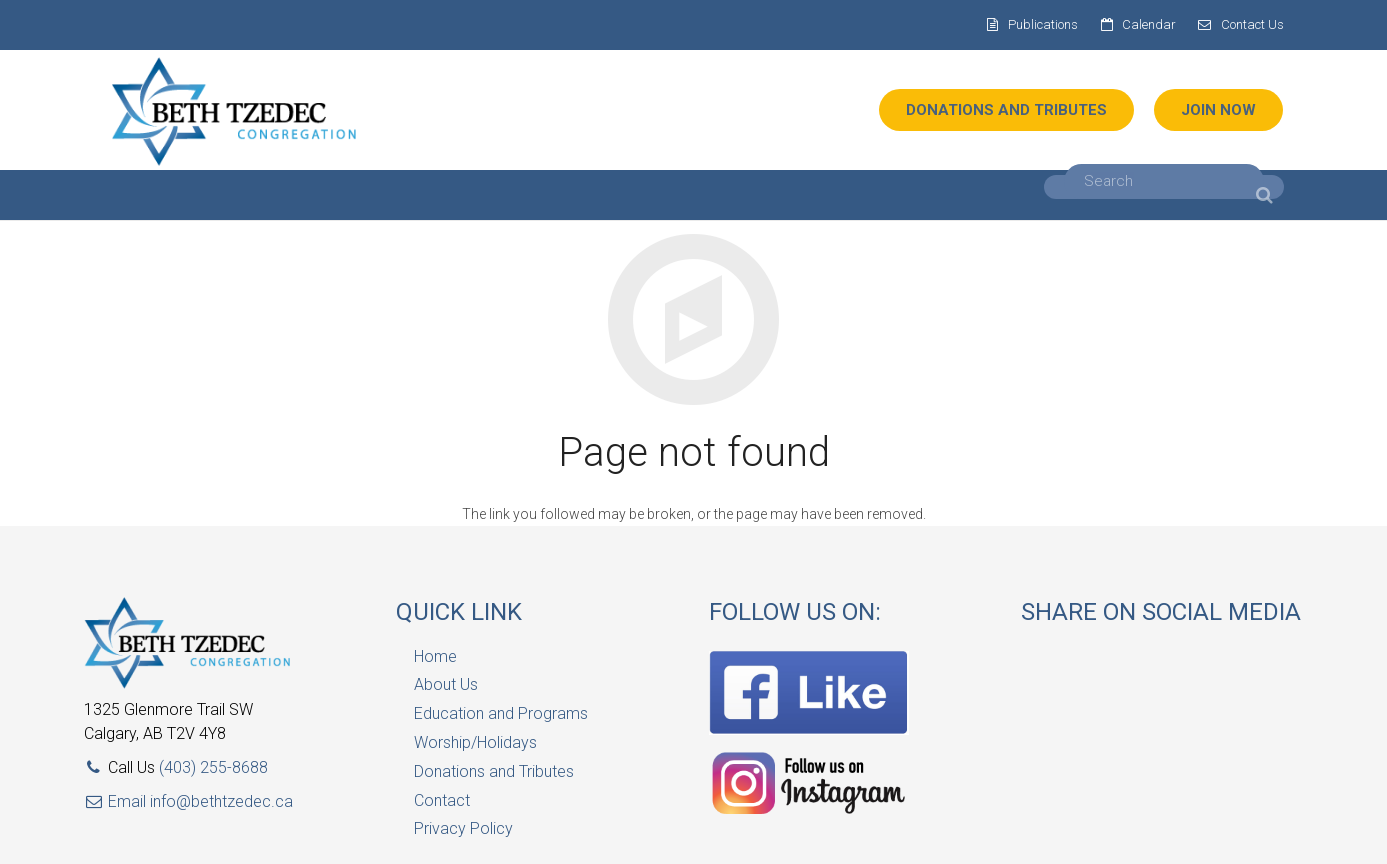 The width and height of the screenshot is (1387, 864). Describe the element at coordinates (475, 742) in the screenshot. I see `Worship/Holidays` at that location.